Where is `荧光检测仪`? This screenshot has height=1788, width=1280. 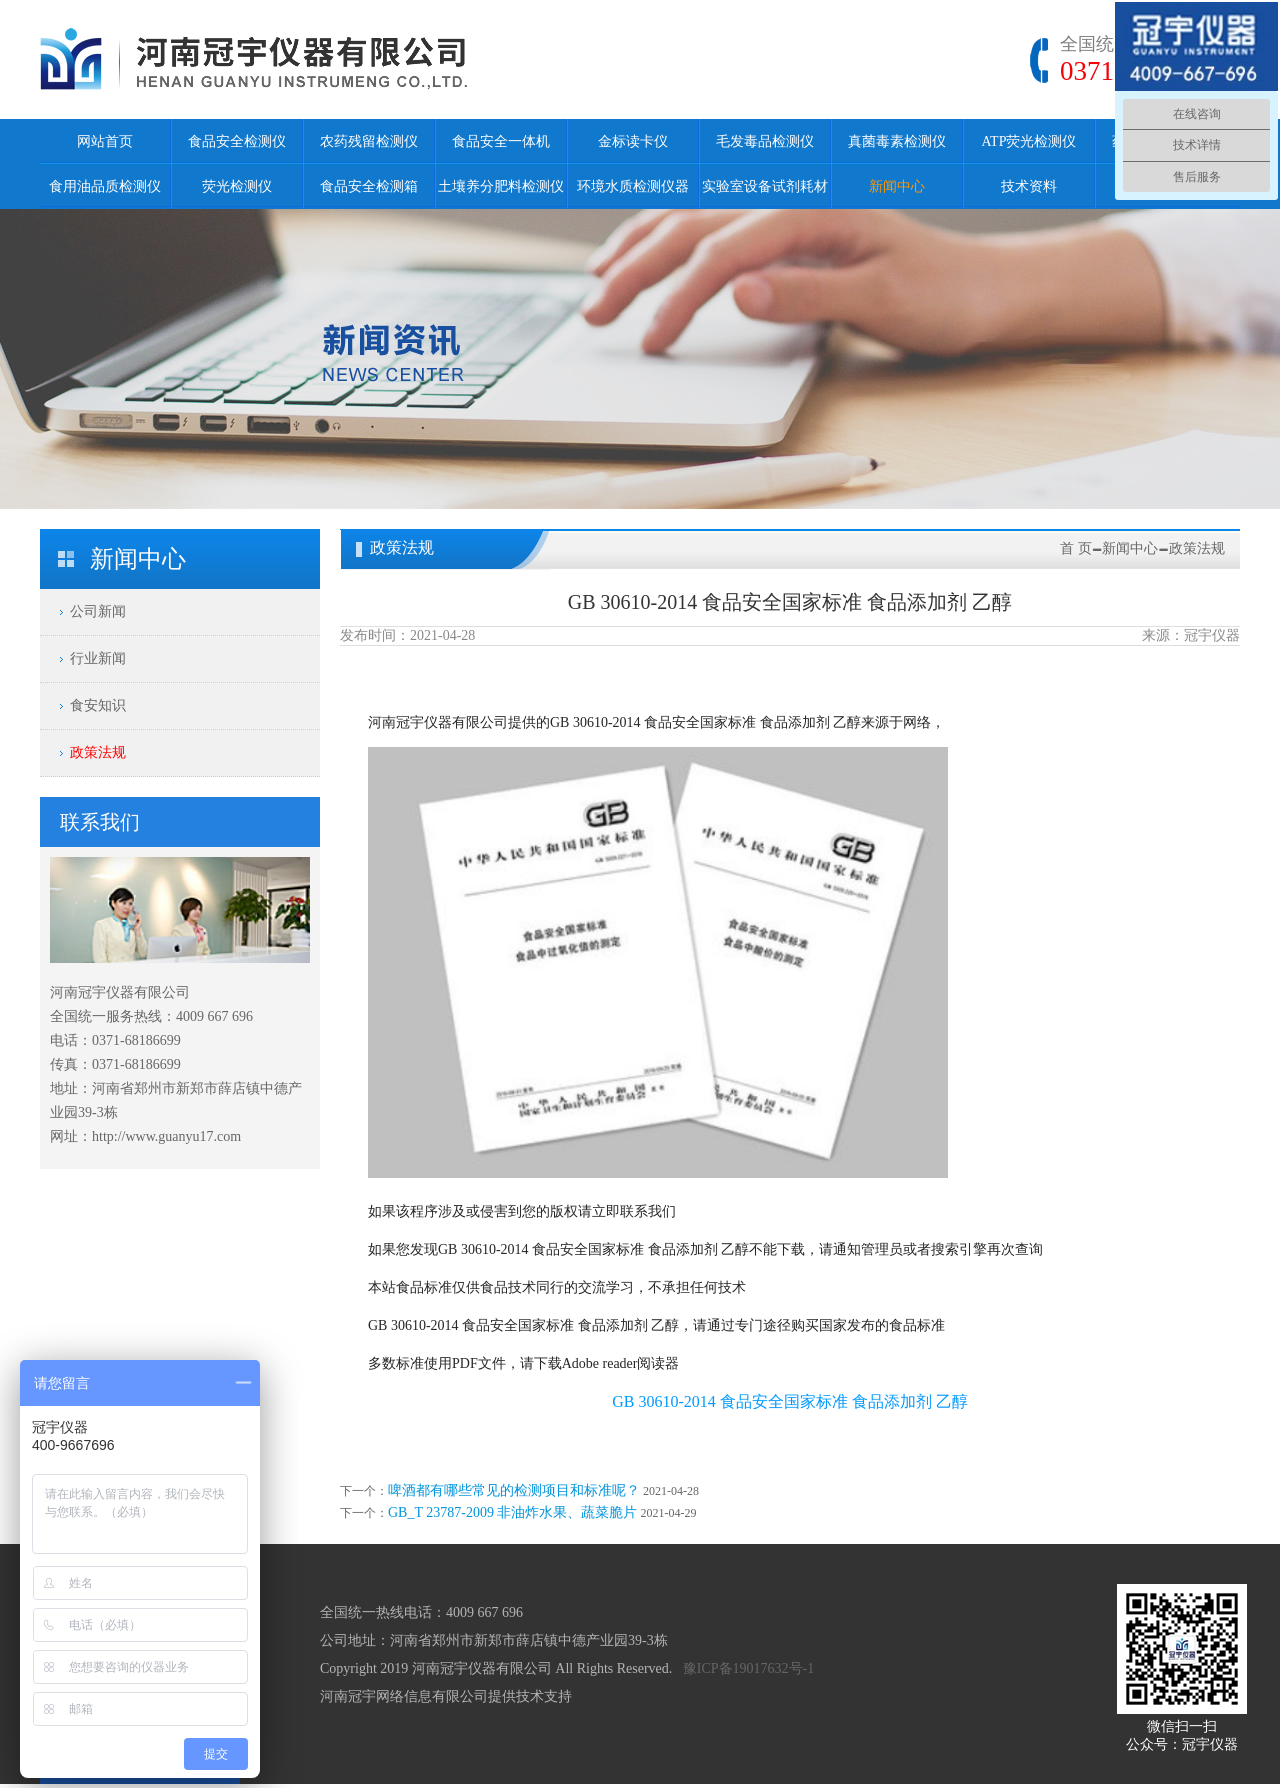 荧光检测仪 is located at coordinates (237, 186).